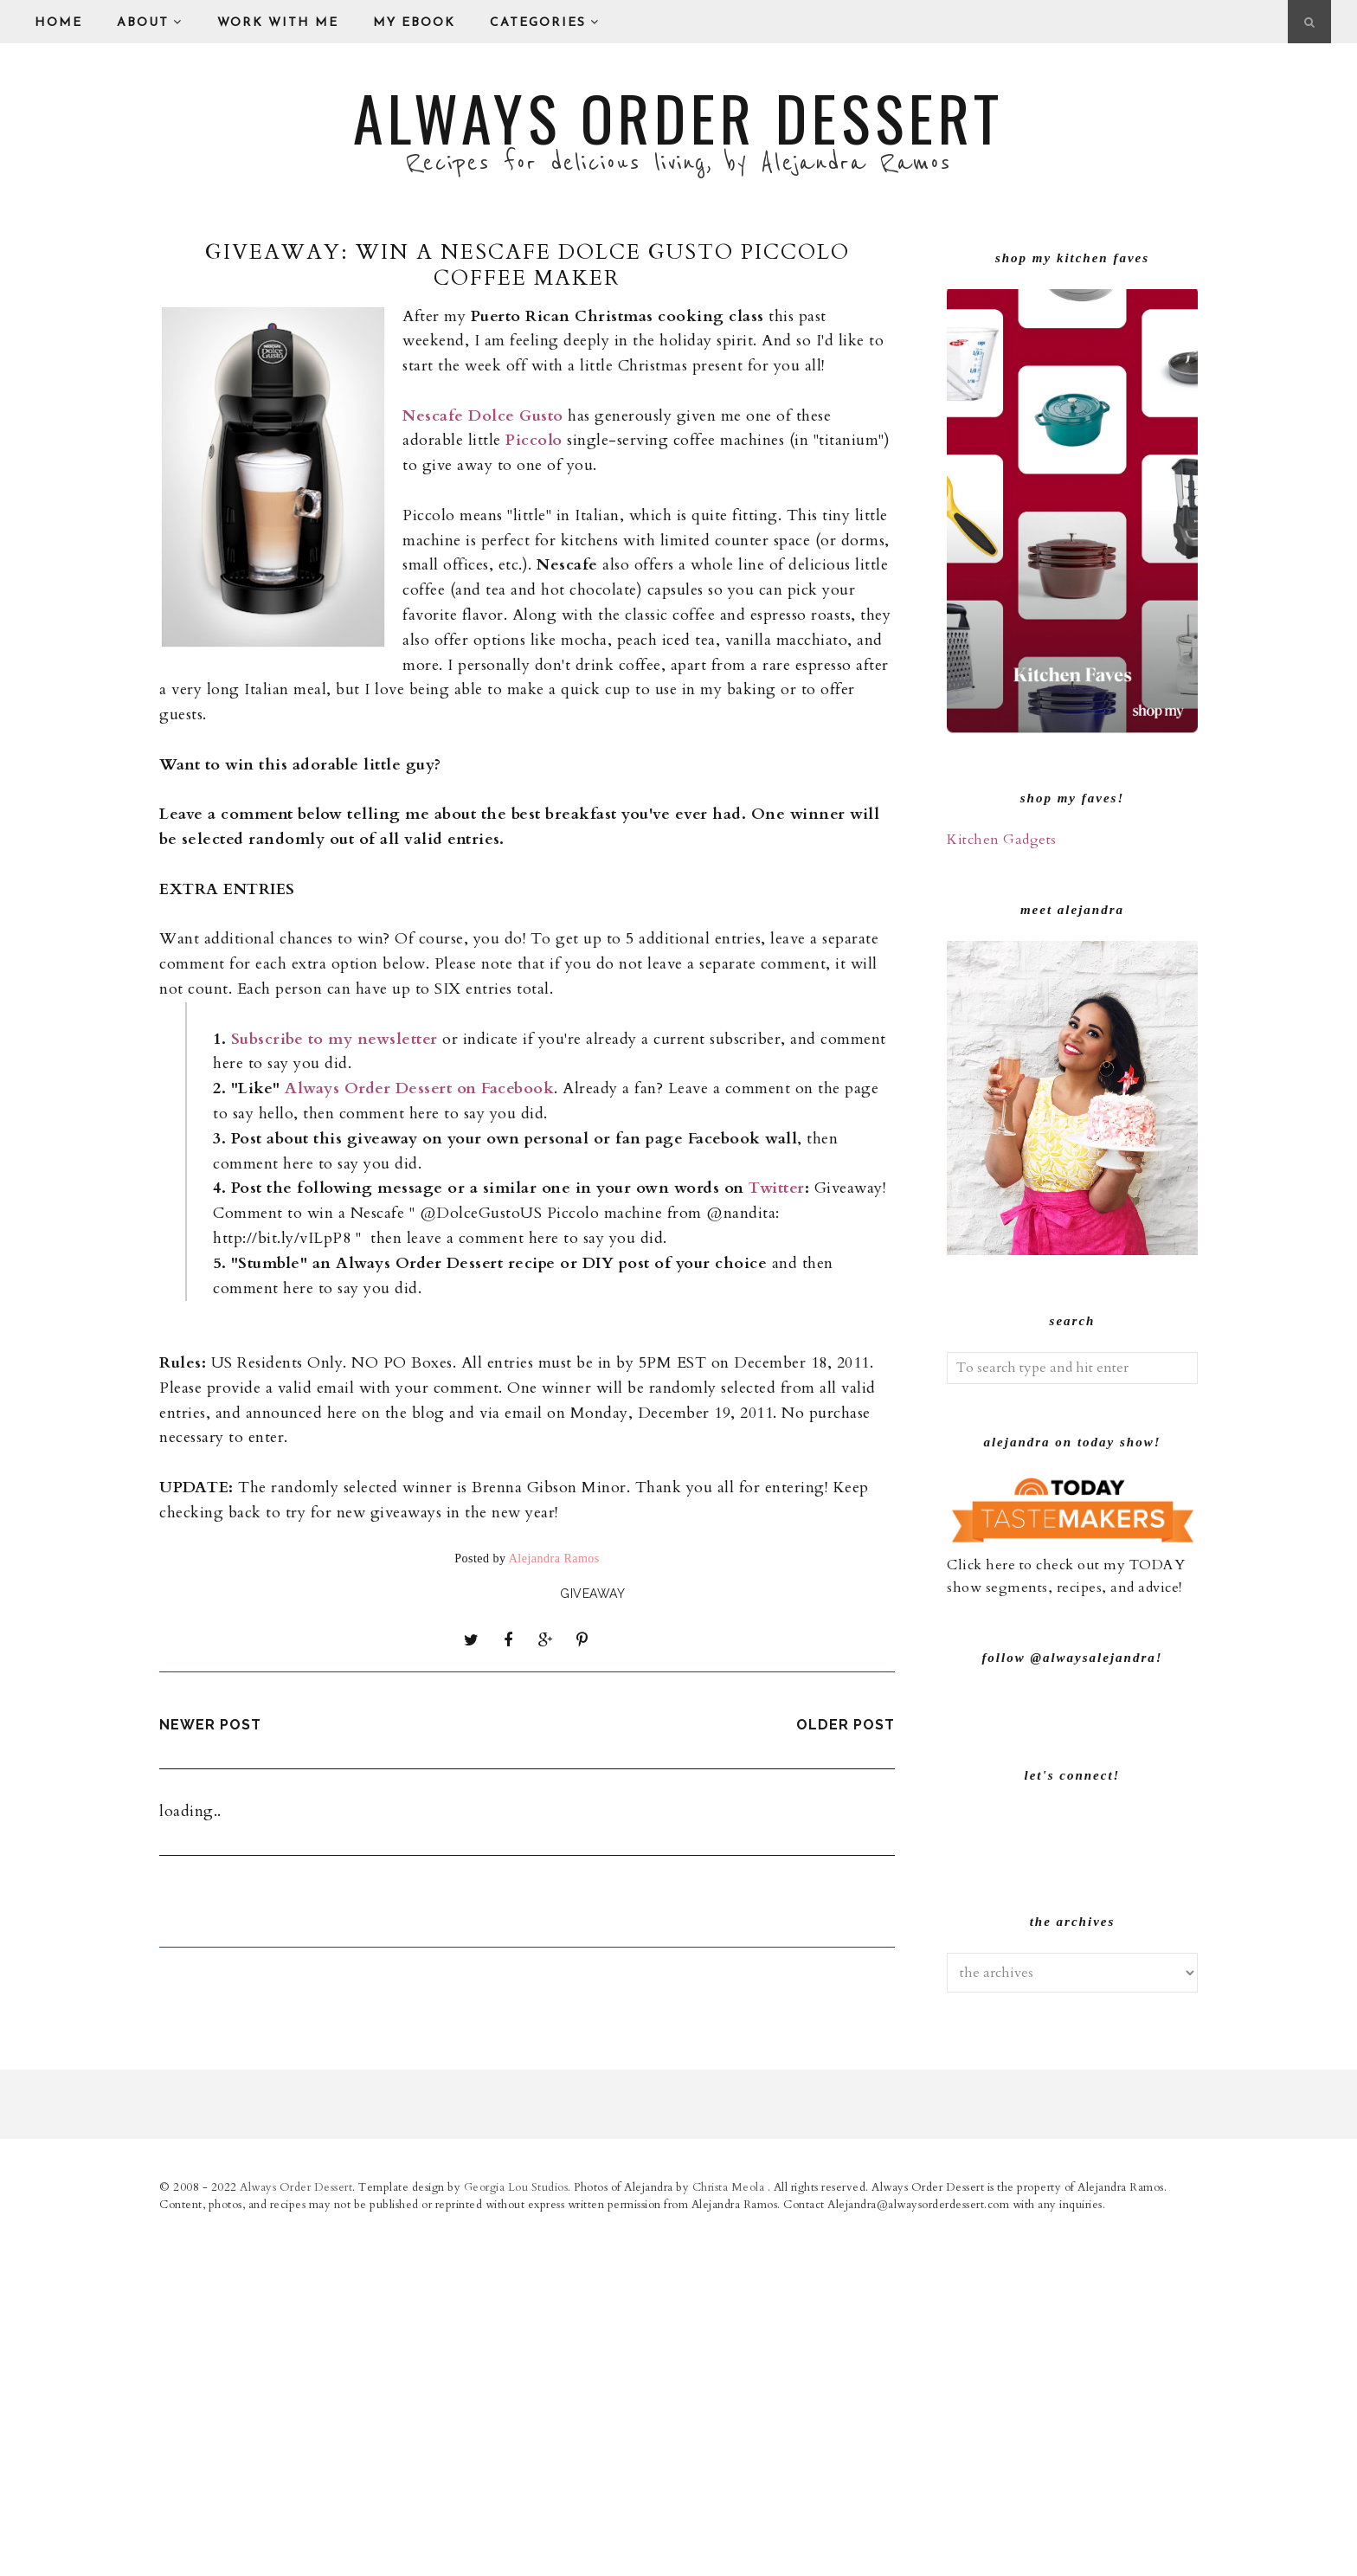 Image resolution: width=1357 pixels, height=2576 pixels. Describe the element at coordinates (58, 22) in the screenshot. I see `Home` at that location.